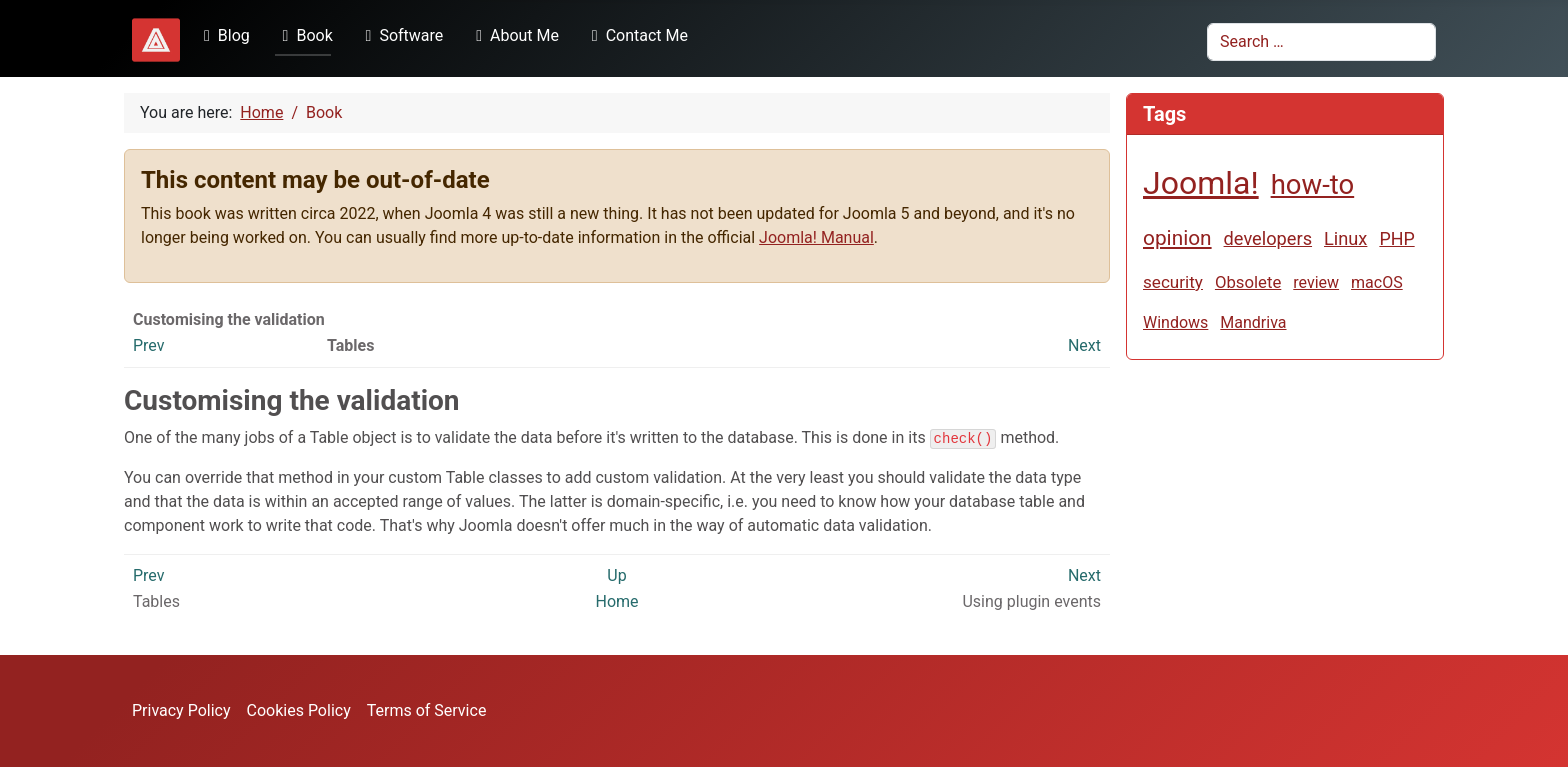  What do you see at coordinates (299, 710) in the screenshot?
I see `Cookies Policy` at bounding box center [299, 710].